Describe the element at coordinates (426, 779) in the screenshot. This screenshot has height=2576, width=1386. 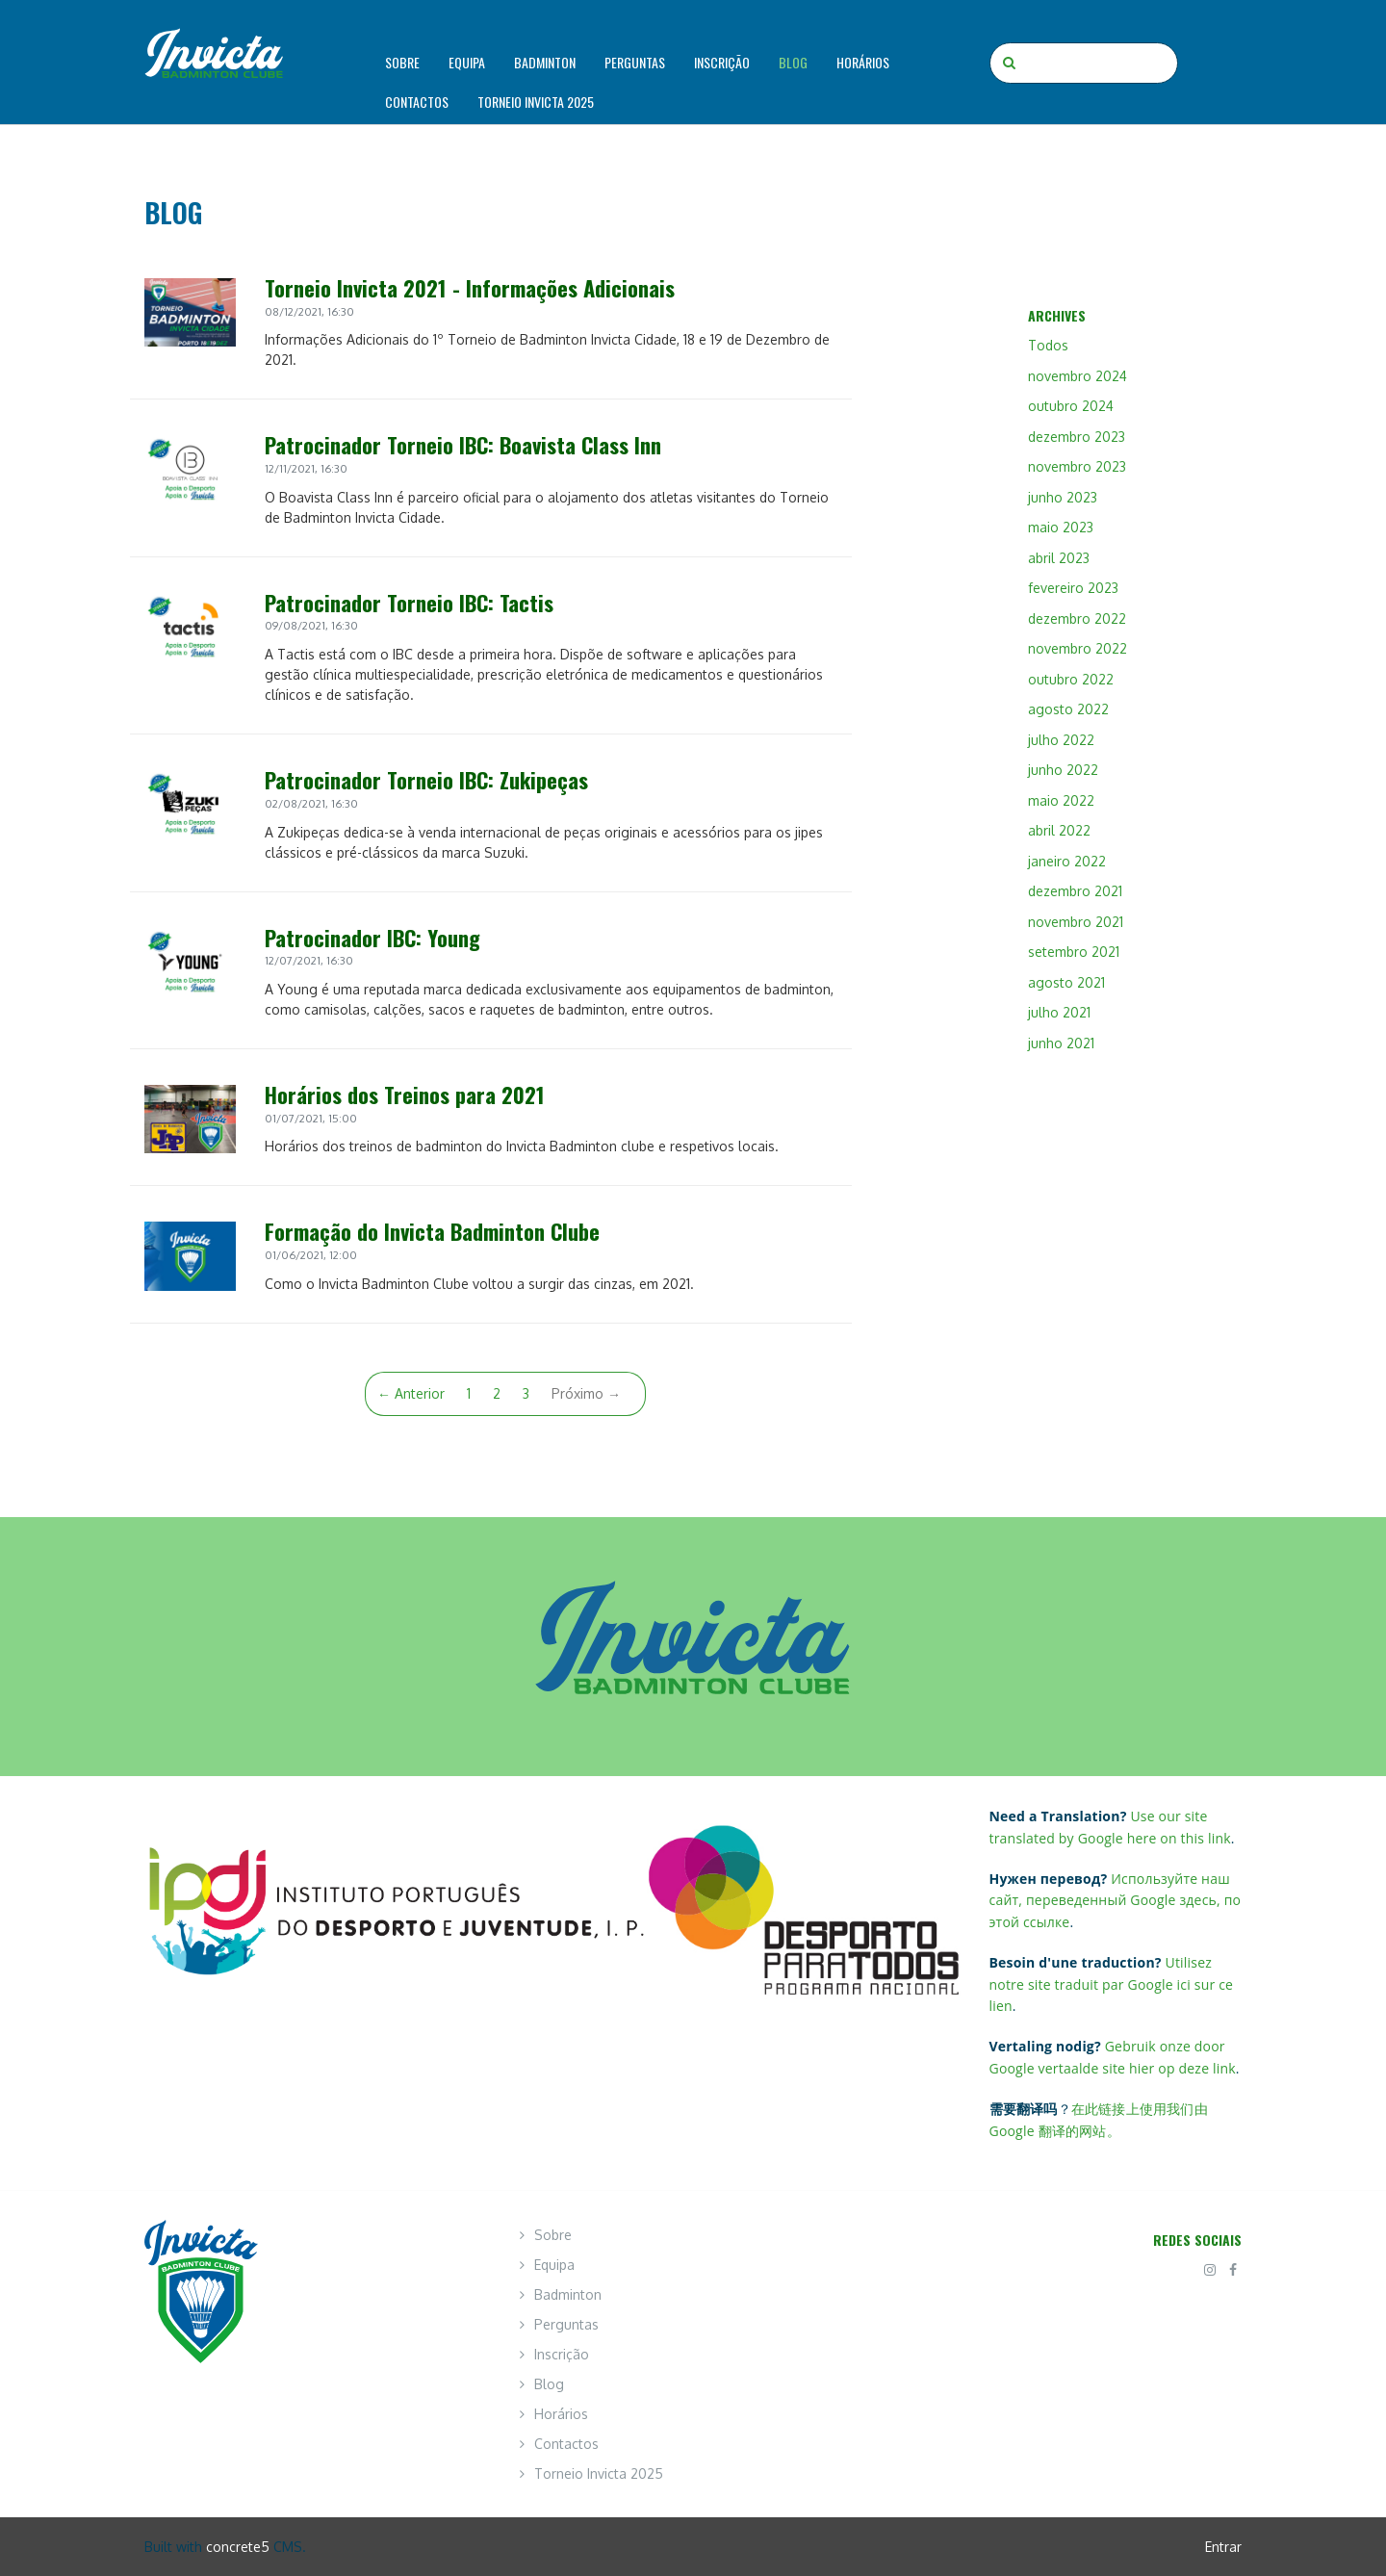
I see `Patrocinador Torneio IBC: Zukipeças` at that location.